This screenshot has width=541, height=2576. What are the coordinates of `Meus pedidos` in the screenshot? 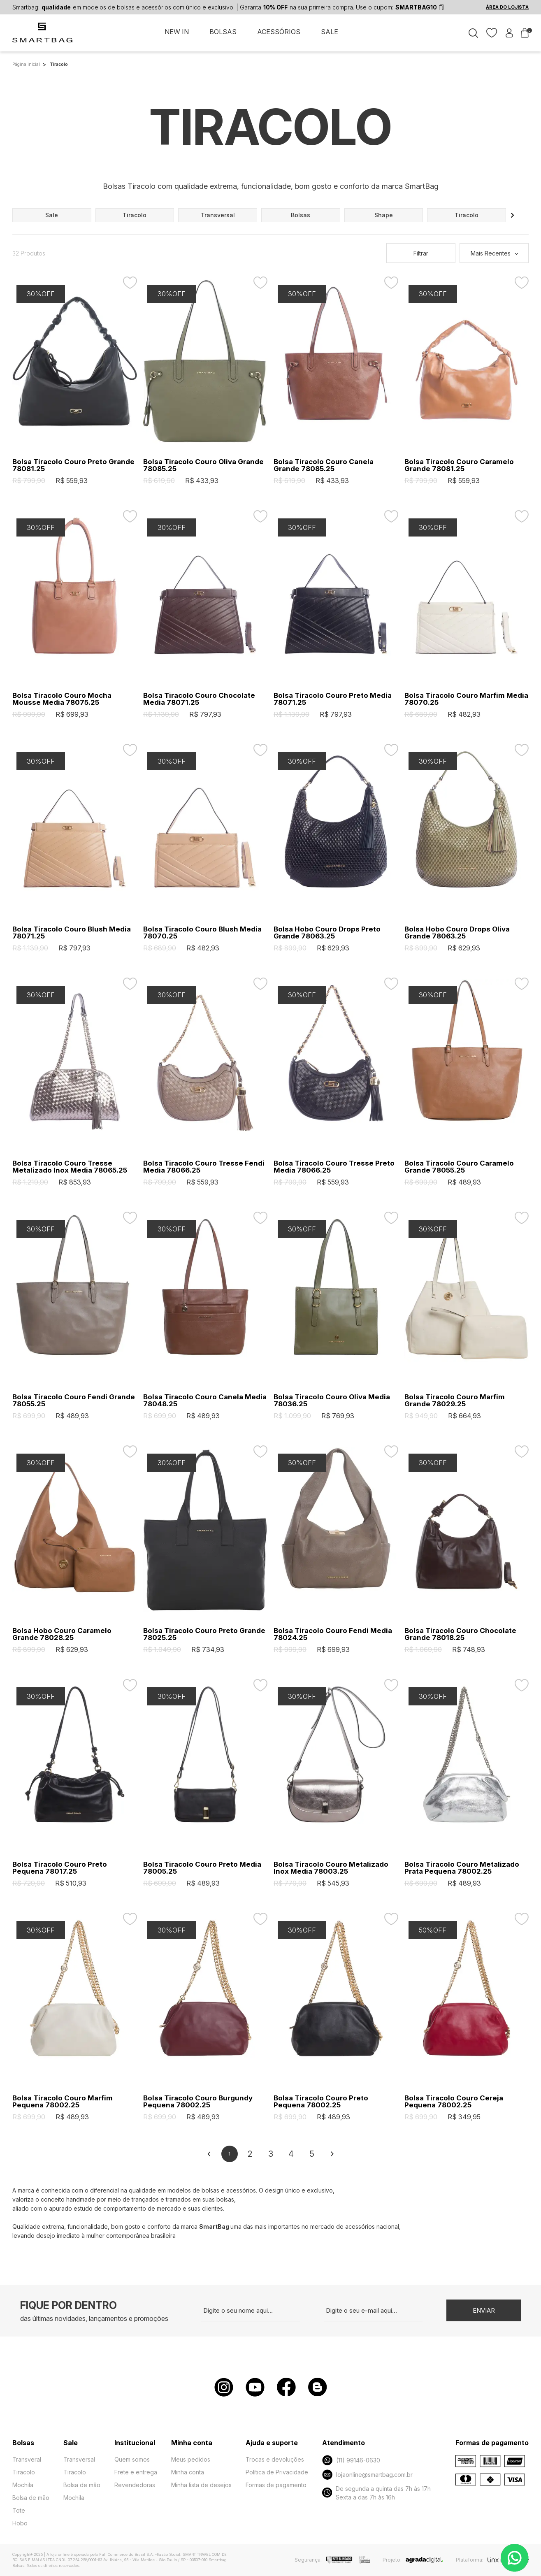 It's located at (190, 2459).